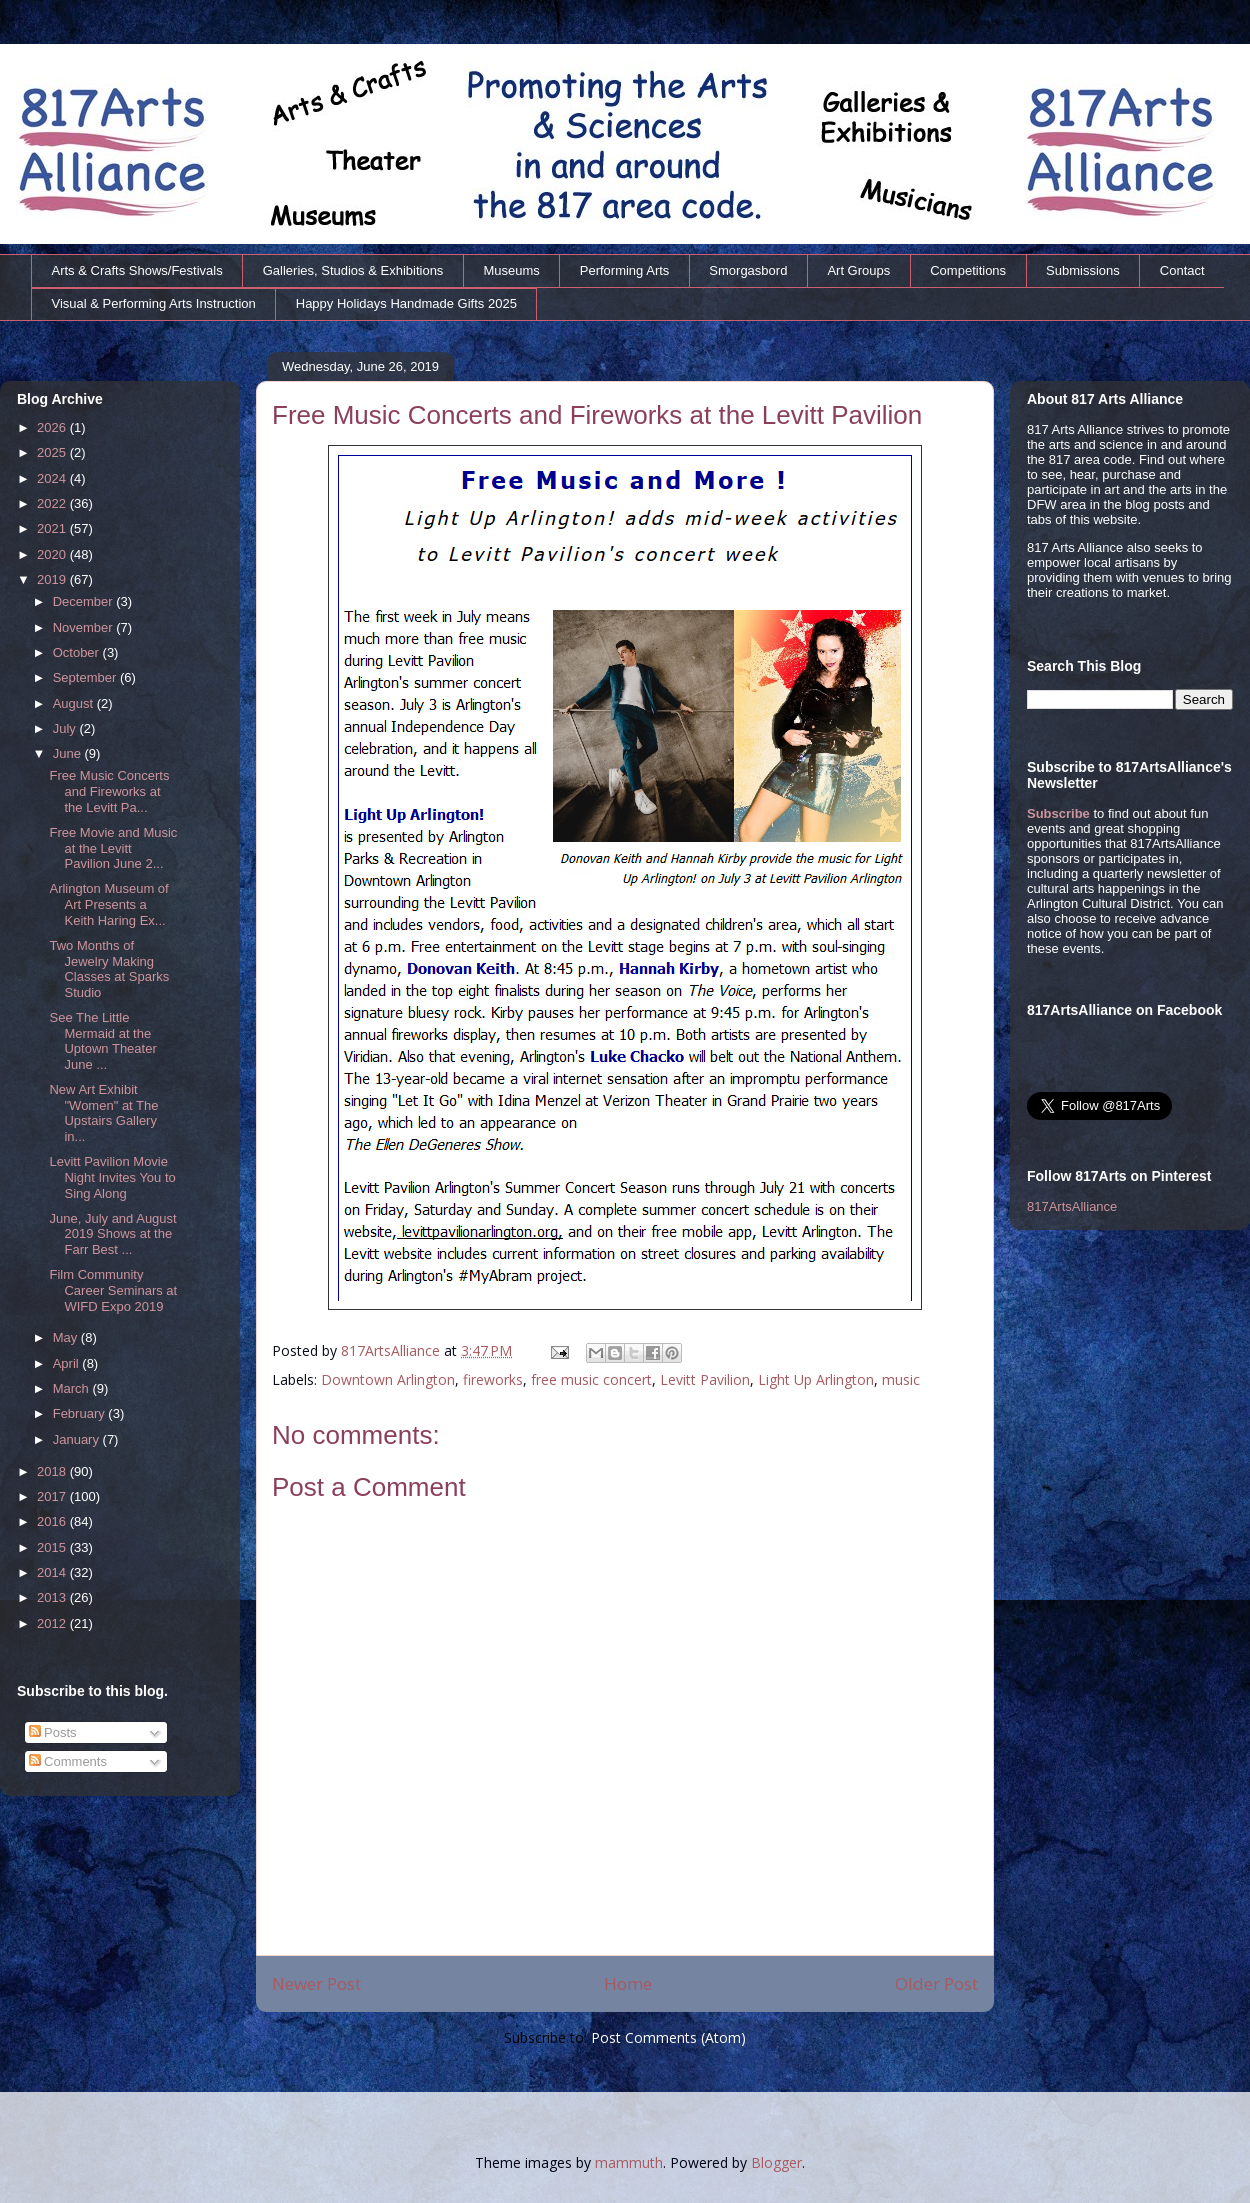  I want to click on See The Little Mermaid at the Uptown Theater June ..., so click(102, 1041).